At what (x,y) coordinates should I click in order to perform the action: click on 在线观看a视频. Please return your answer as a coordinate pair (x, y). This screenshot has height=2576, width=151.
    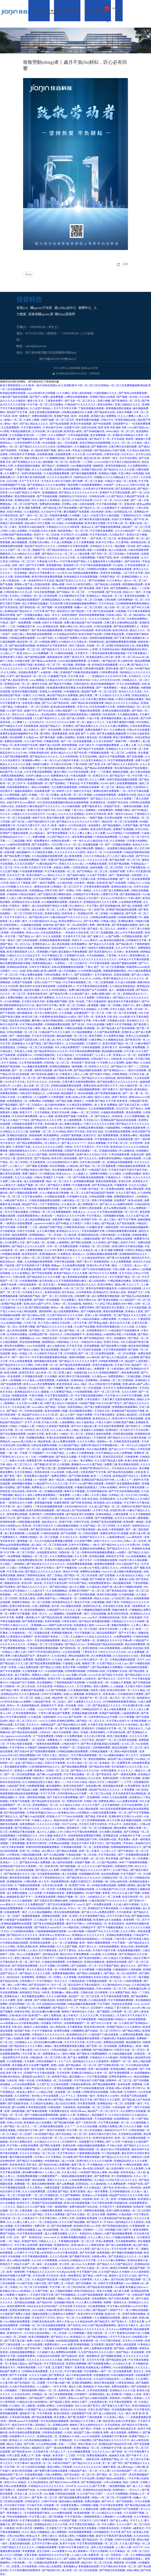
    Looking at the image, I should click on (45, 454).